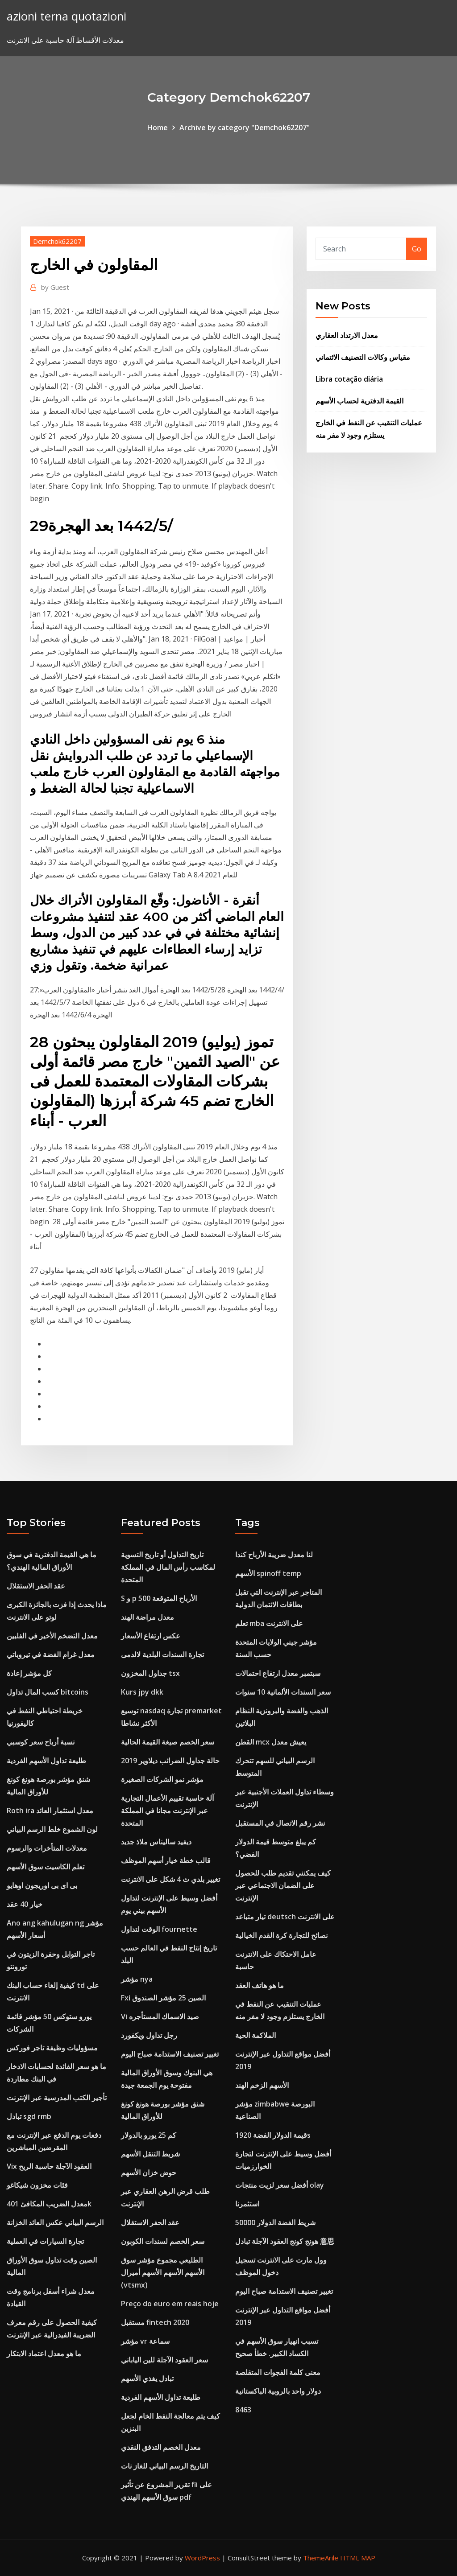 The image size is (457, 2576). I want to click on فئات مخزون شيكاغو, so click(37, 2185).